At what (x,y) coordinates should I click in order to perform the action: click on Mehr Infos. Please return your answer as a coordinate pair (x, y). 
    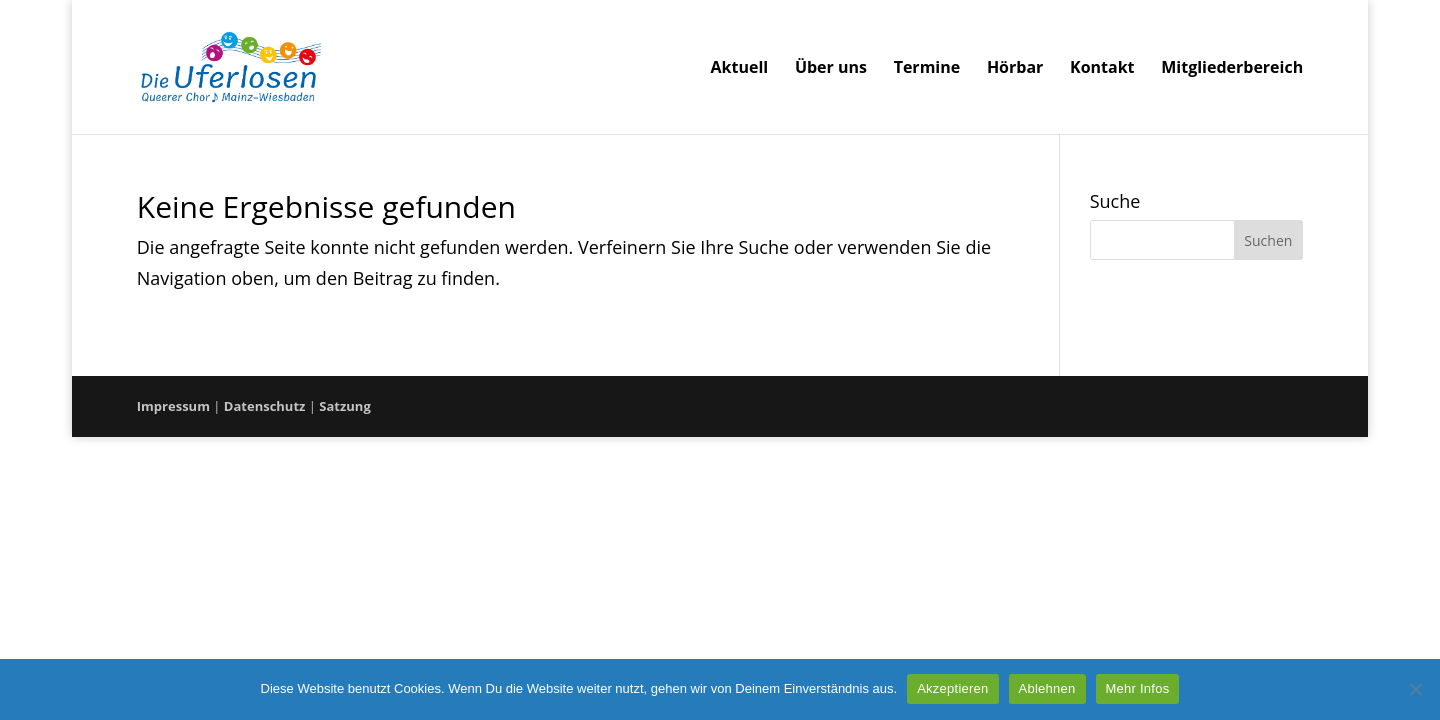
    Looking at the image, I should click on (1138, 688).